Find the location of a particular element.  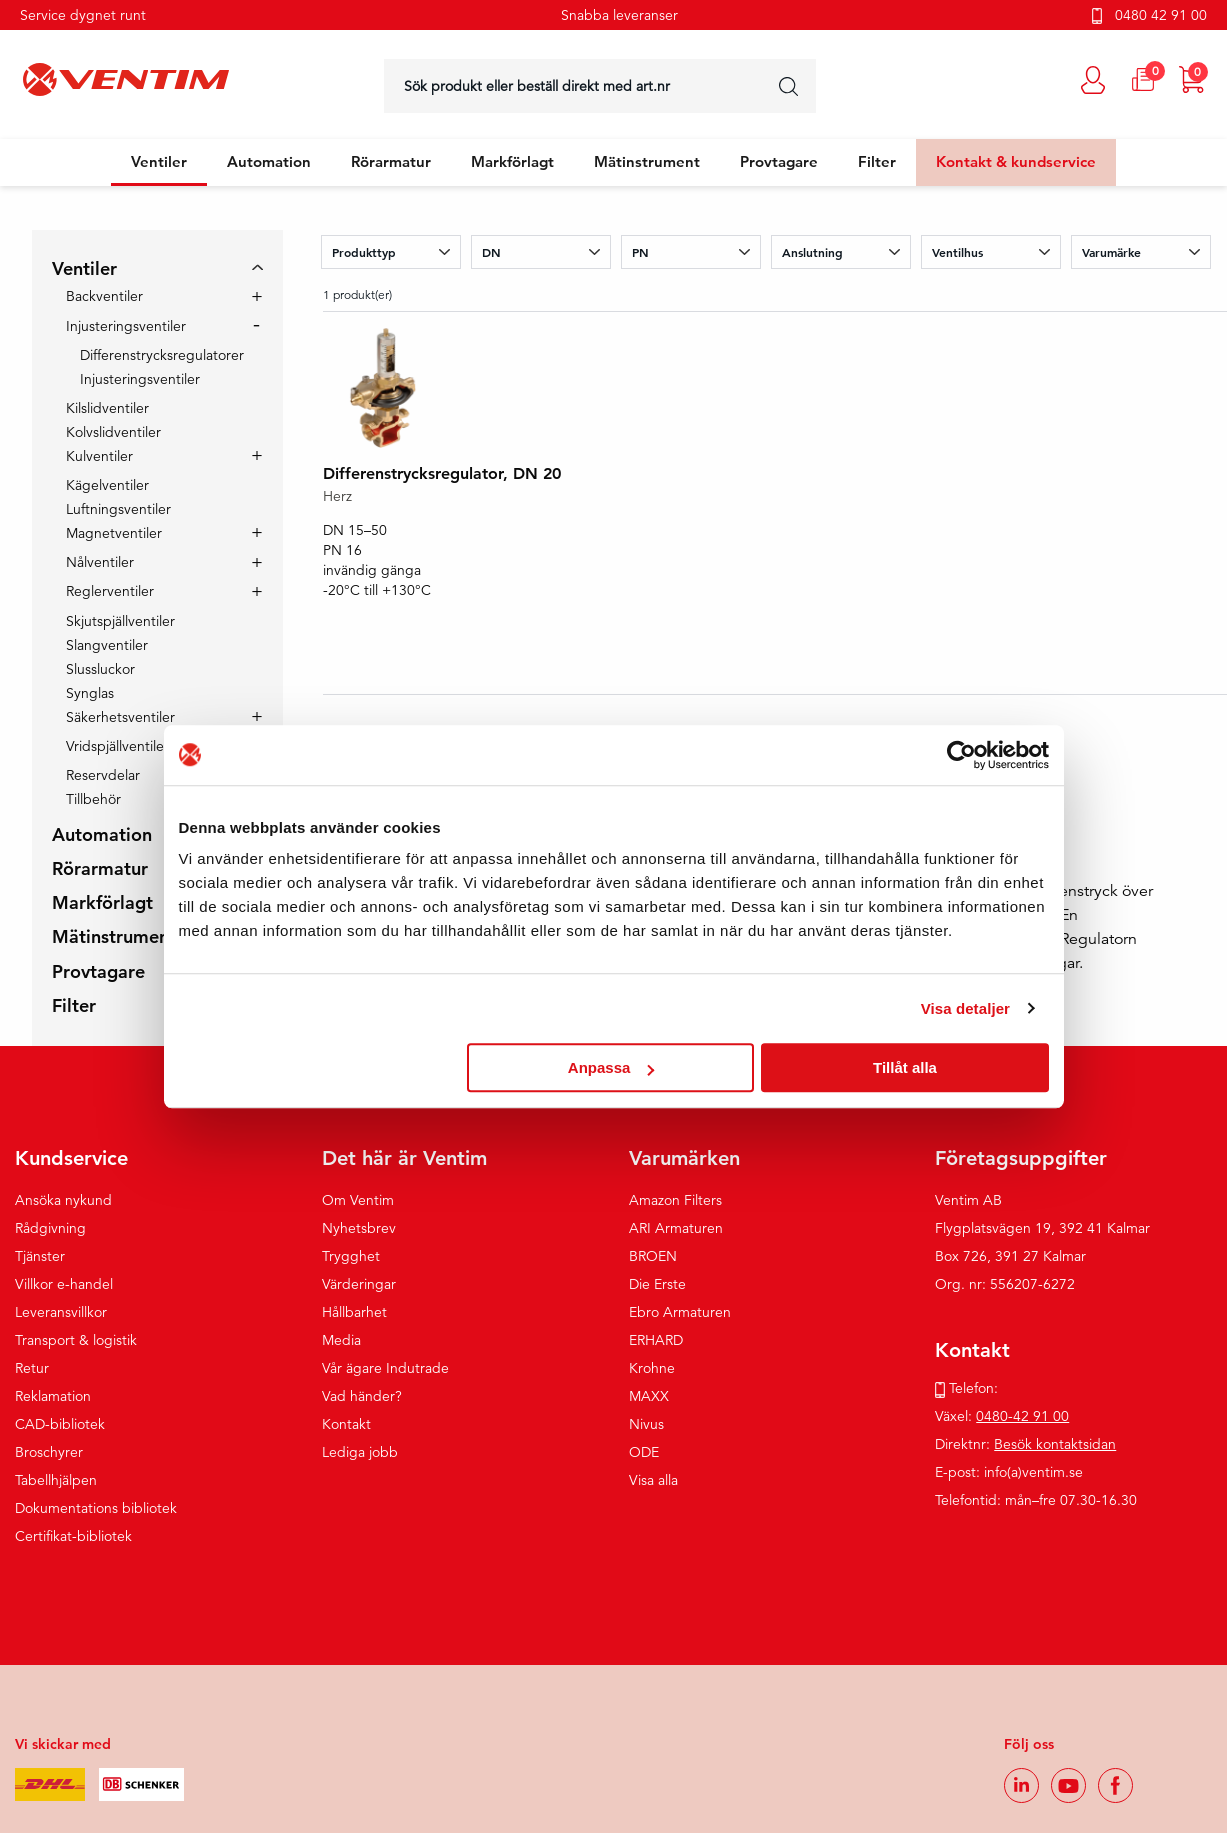

Kontakt is located at coordinates (346, 1424).